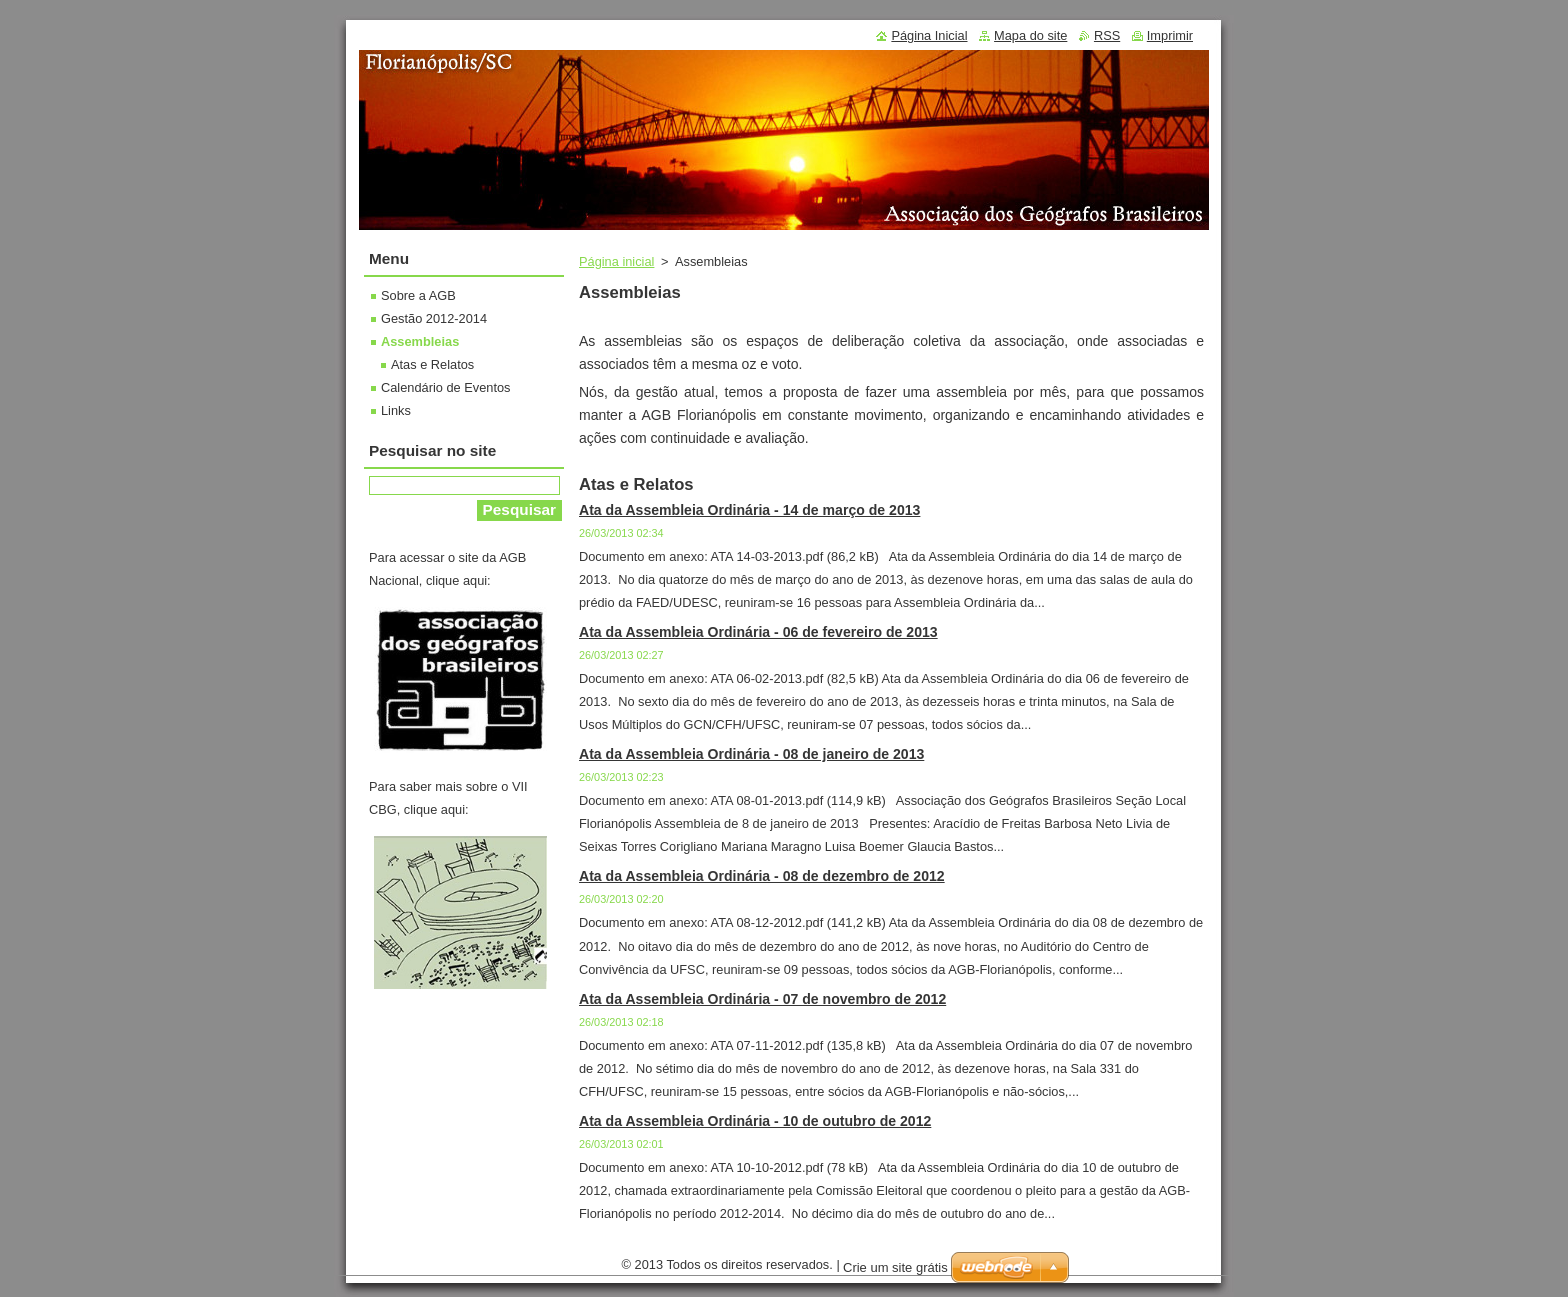 The height and width of the screenshot is (1297, 1568). I want to click on Atas e Relatos, so click(432, 364).